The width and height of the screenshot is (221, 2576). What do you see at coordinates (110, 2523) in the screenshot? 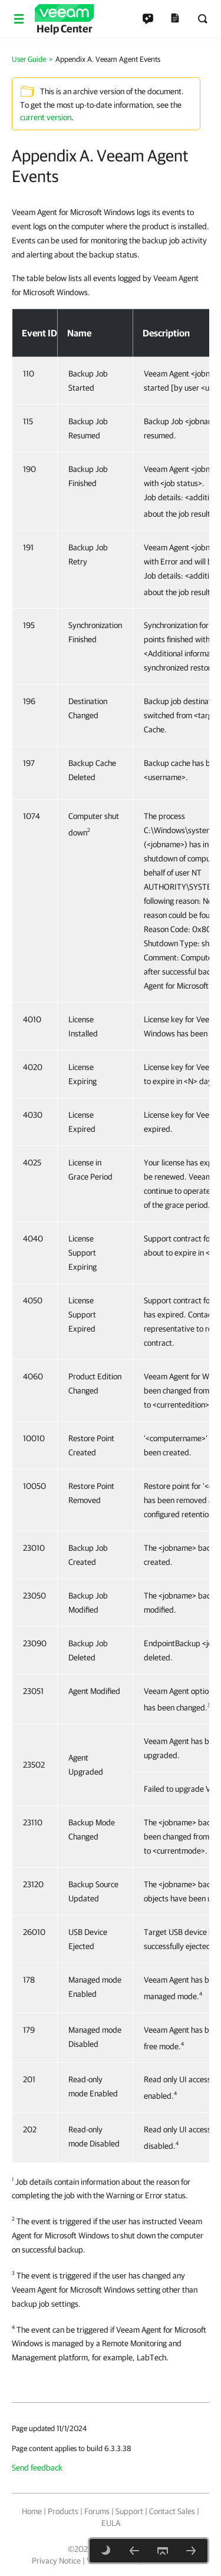
I see `EULA` at bounding box center [110, 2523].